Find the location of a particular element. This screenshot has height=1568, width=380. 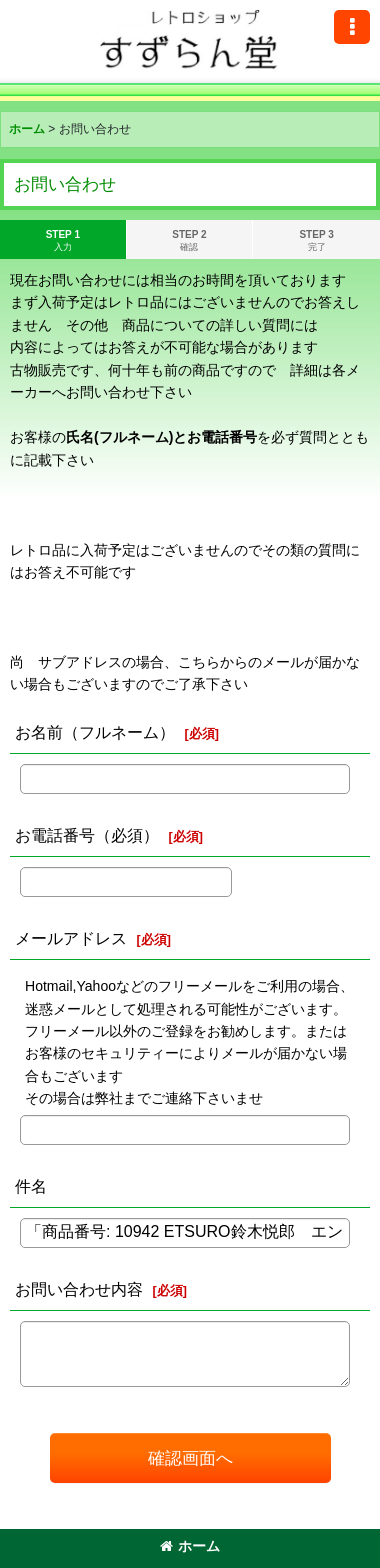

[button] is located at coordinates (352, 27).